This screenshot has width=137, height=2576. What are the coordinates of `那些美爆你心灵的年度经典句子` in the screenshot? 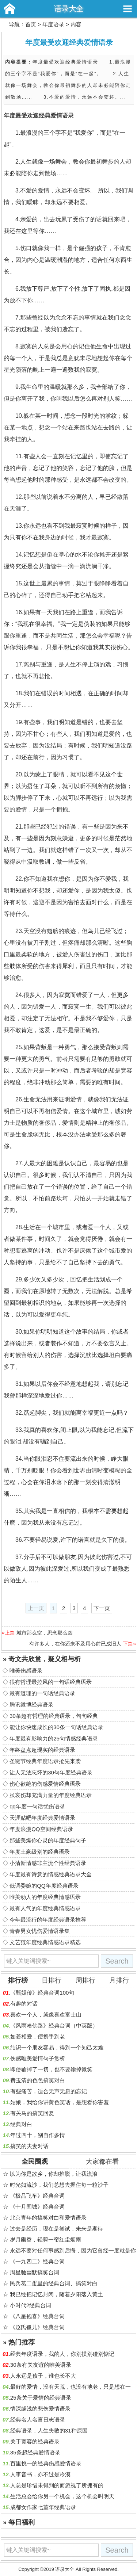 It's located at (47, 1840).